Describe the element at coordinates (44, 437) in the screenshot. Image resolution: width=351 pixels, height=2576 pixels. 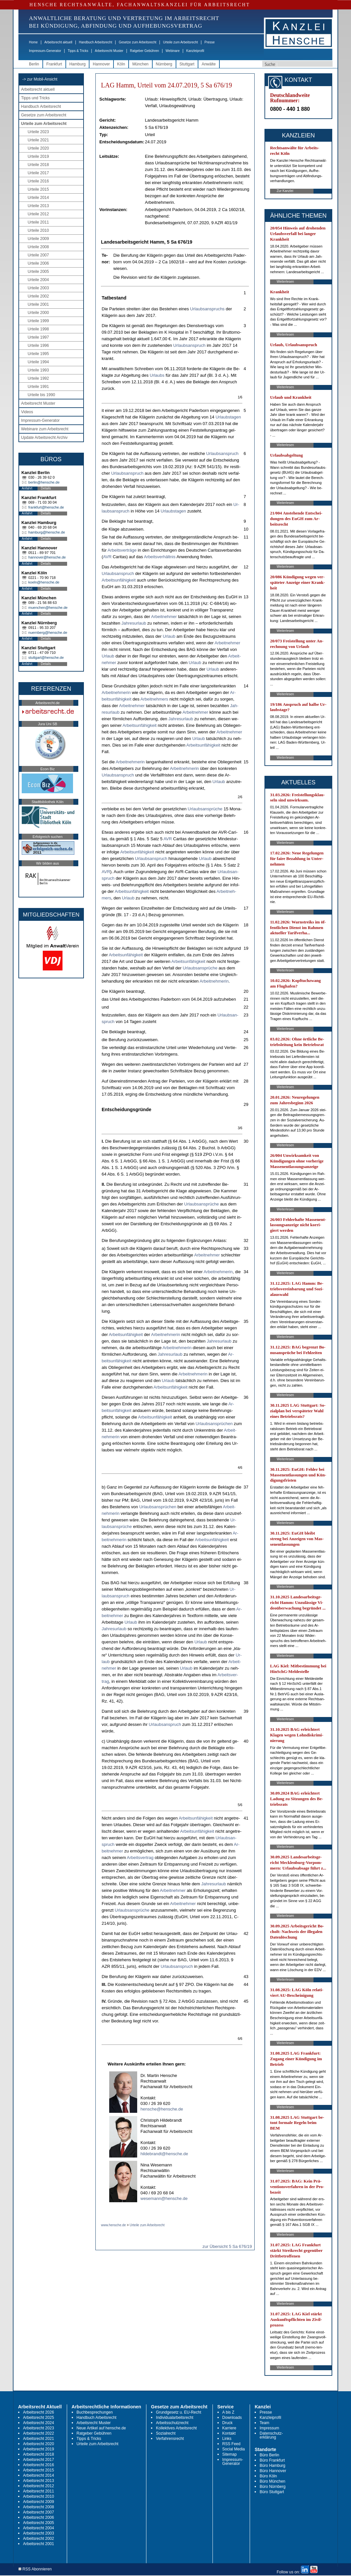
I see `Update Arbeitsrecht Archiv` at that location.